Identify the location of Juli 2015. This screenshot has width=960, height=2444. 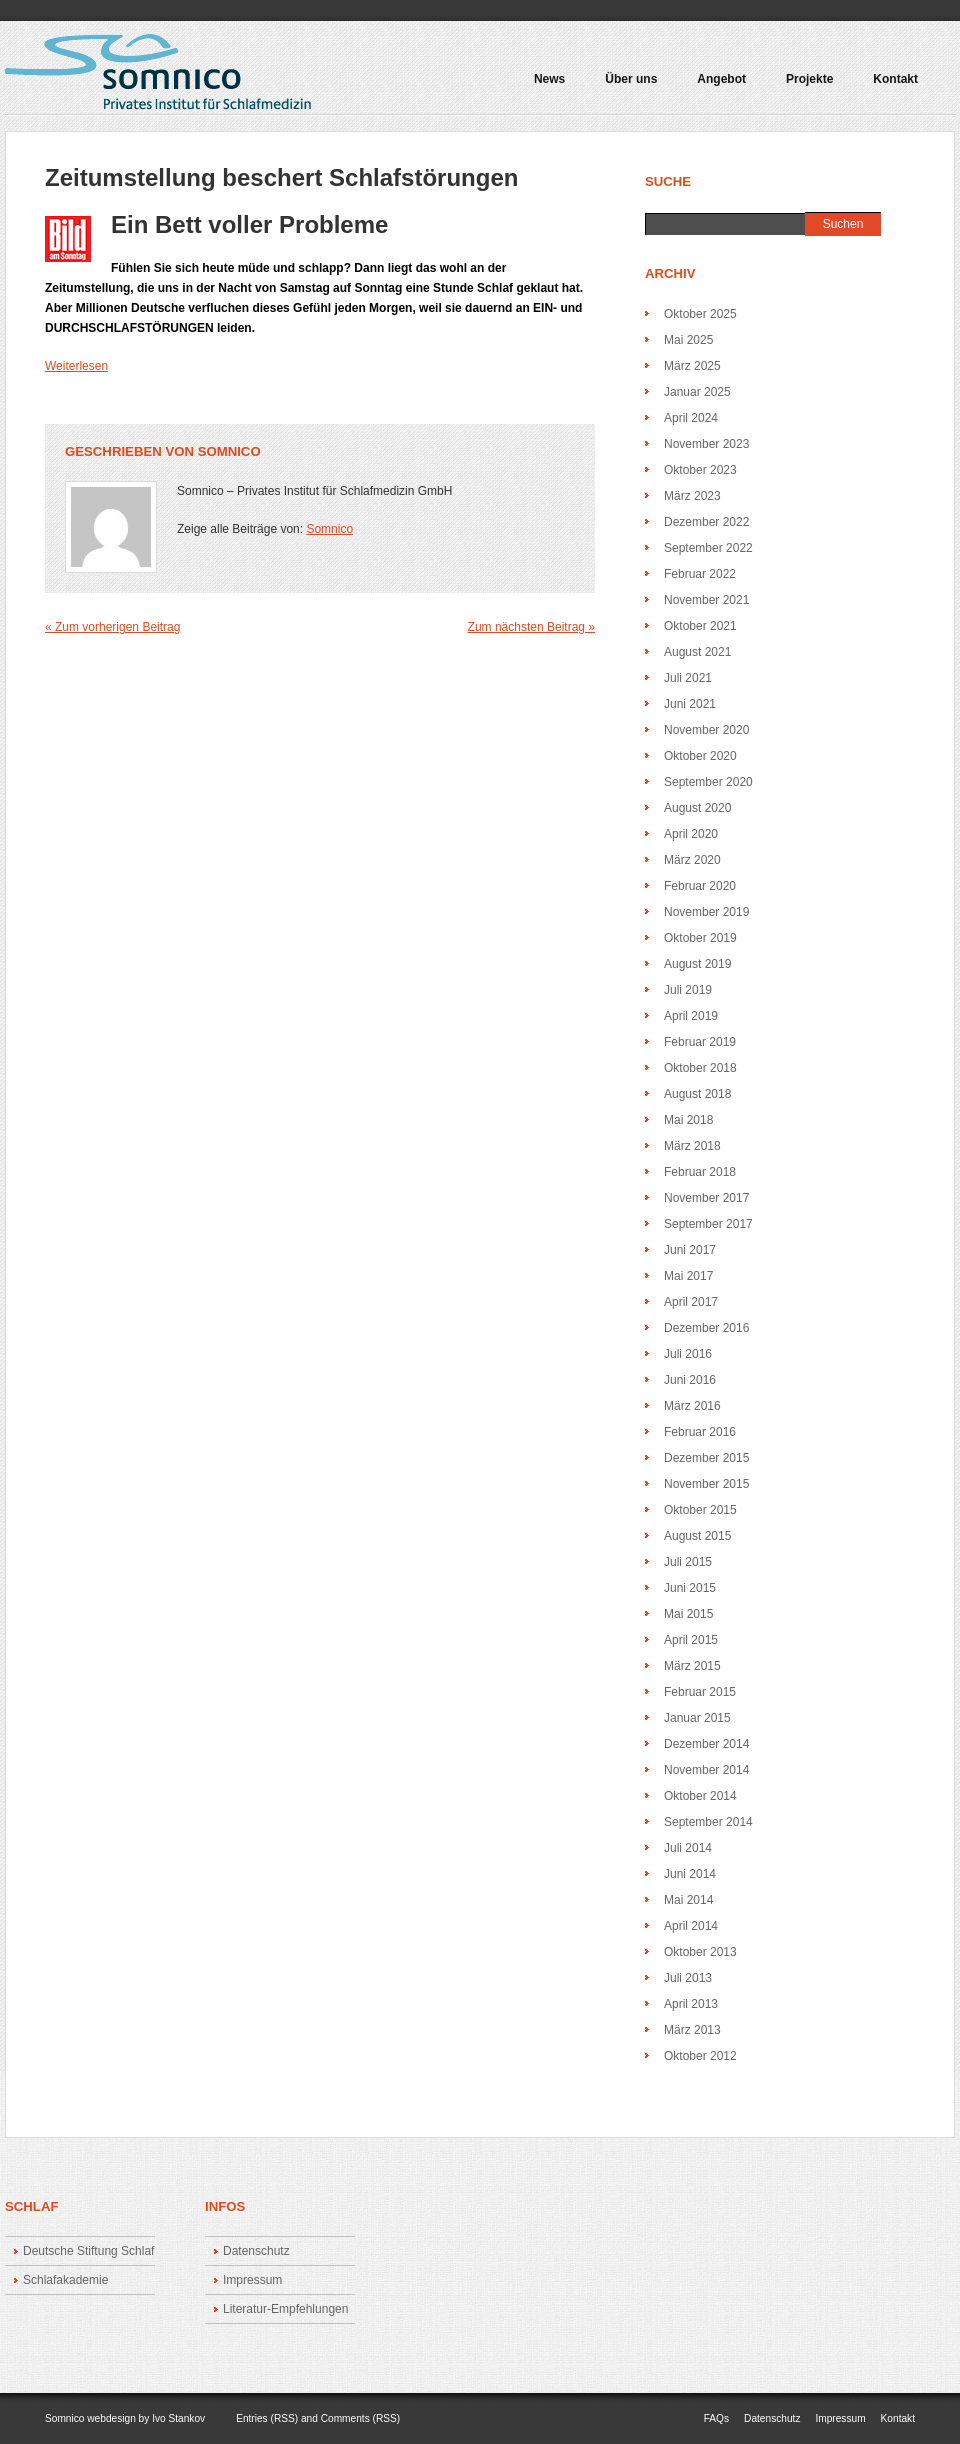
(688, 1562).